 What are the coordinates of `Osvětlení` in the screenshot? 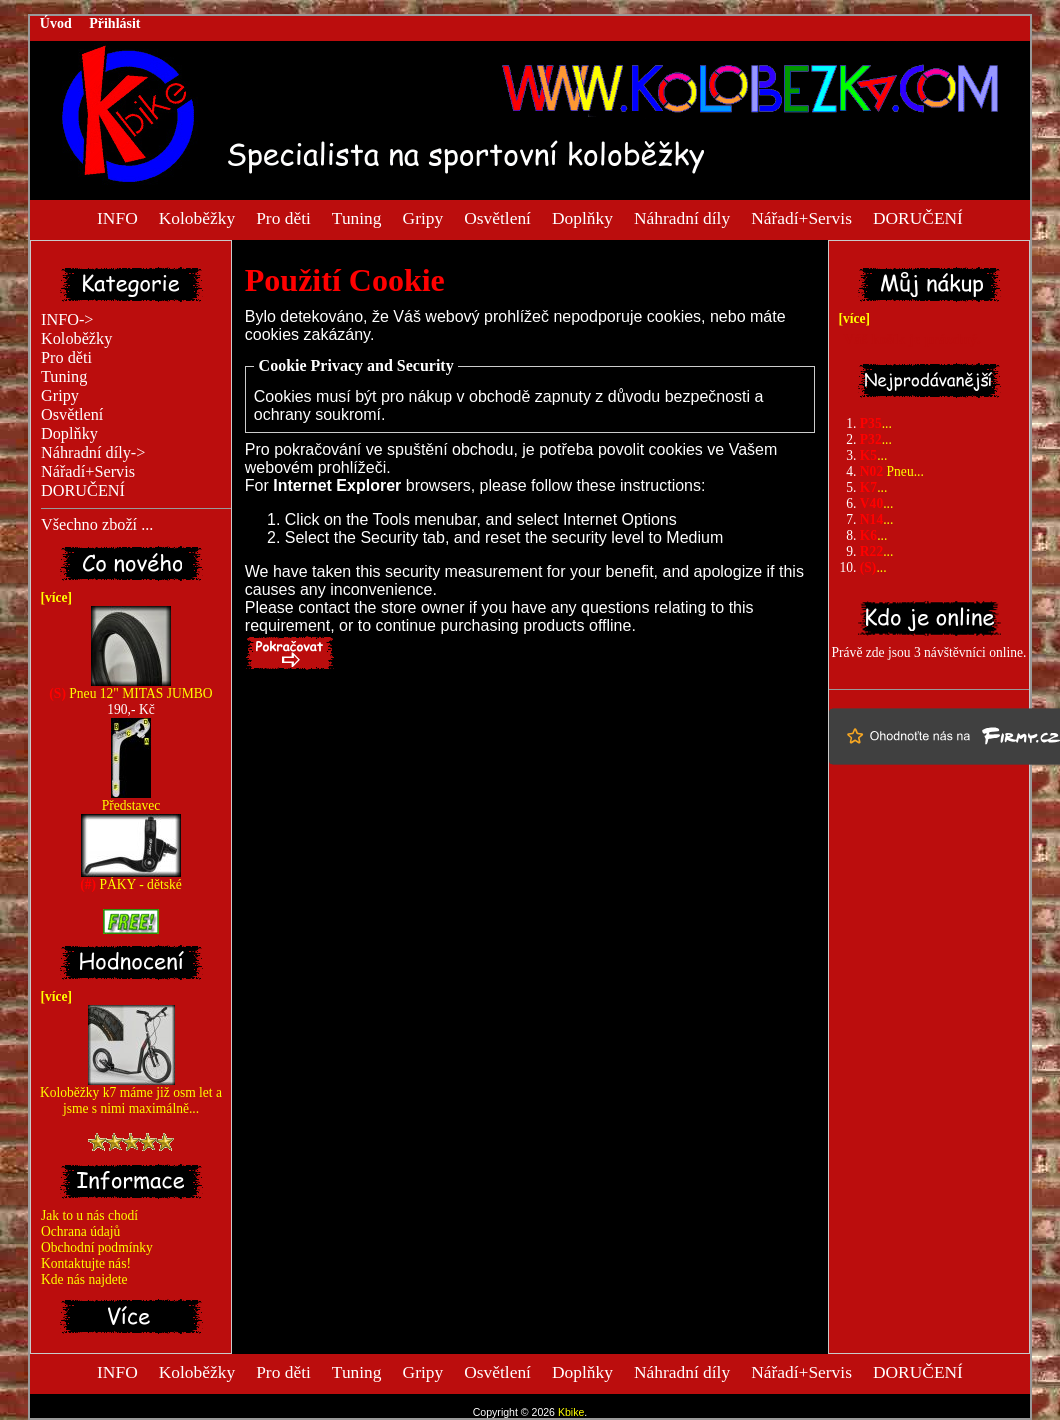 It's located at (497, 217).